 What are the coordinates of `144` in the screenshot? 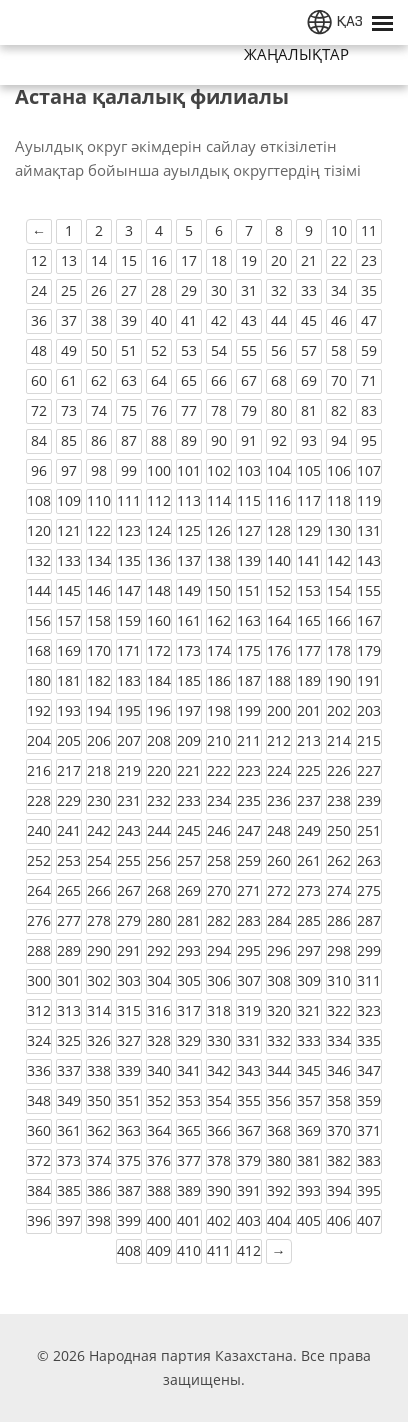 It's located at (39, 590).